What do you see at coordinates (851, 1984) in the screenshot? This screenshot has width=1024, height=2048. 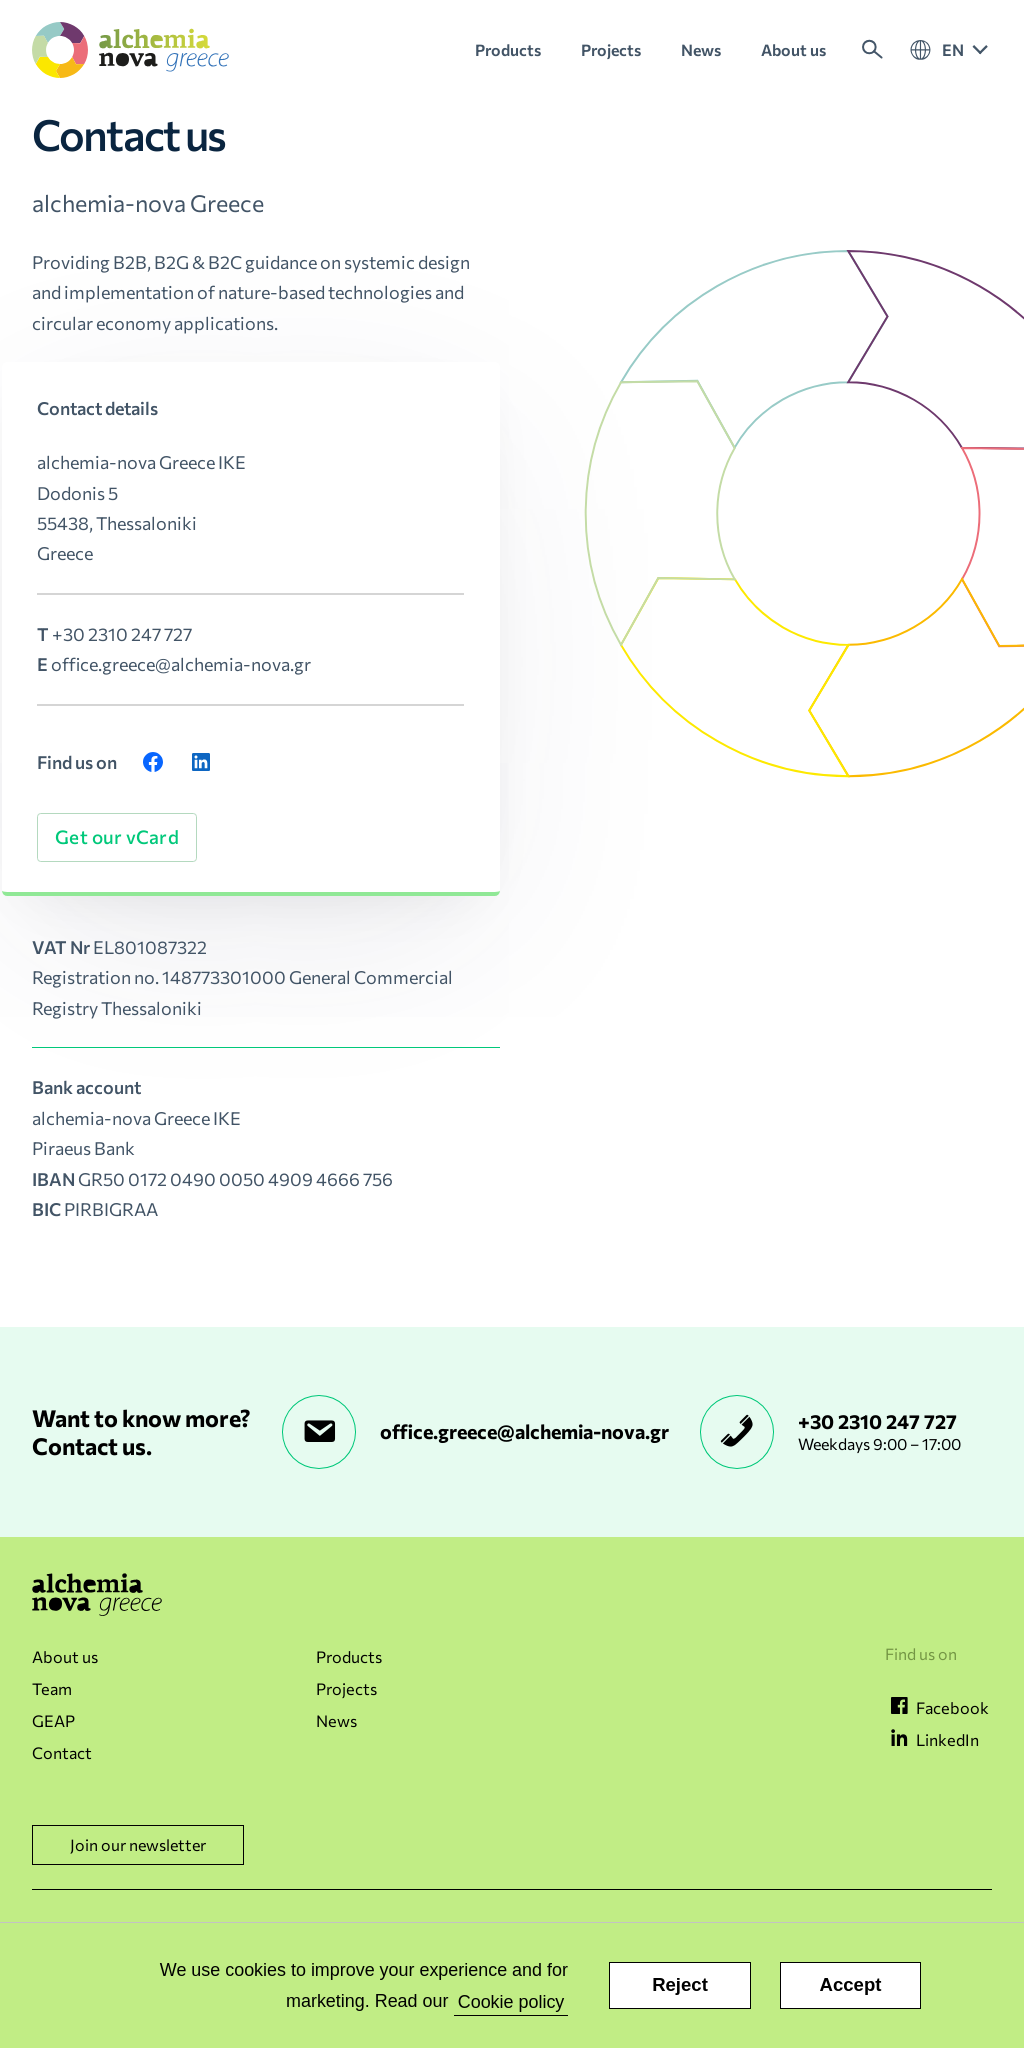 I see `Accept [button]` at bounding box center [851, 1984].